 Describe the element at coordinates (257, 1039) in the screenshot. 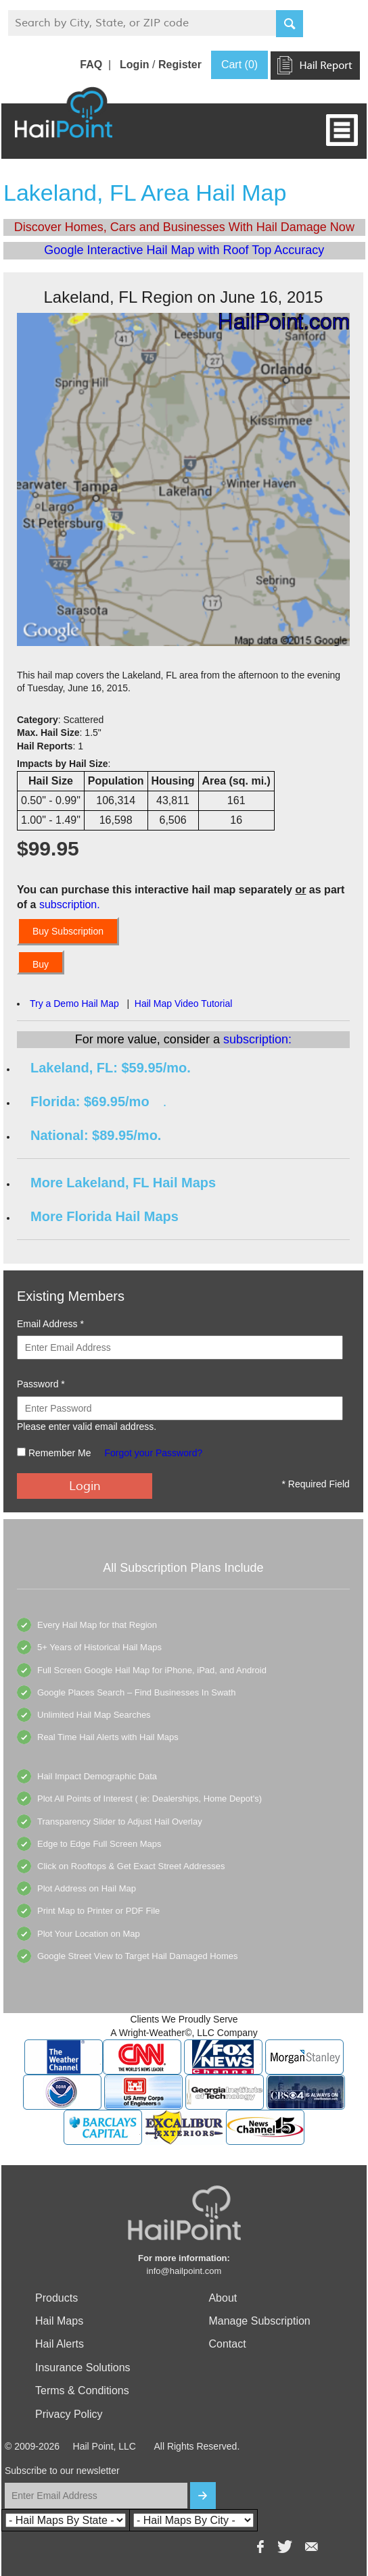

I see `subscription:` at that location.